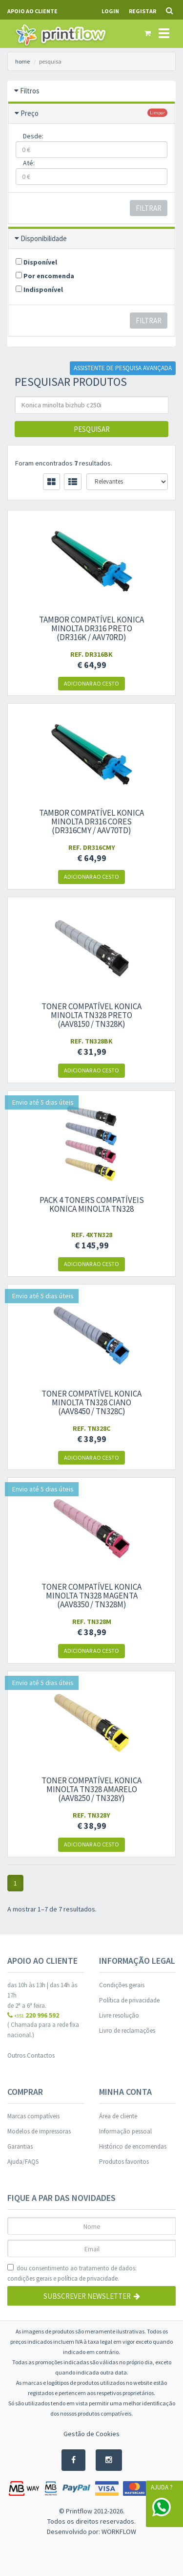  I want to click on Marcas compatíveis, so click(33, 2116).